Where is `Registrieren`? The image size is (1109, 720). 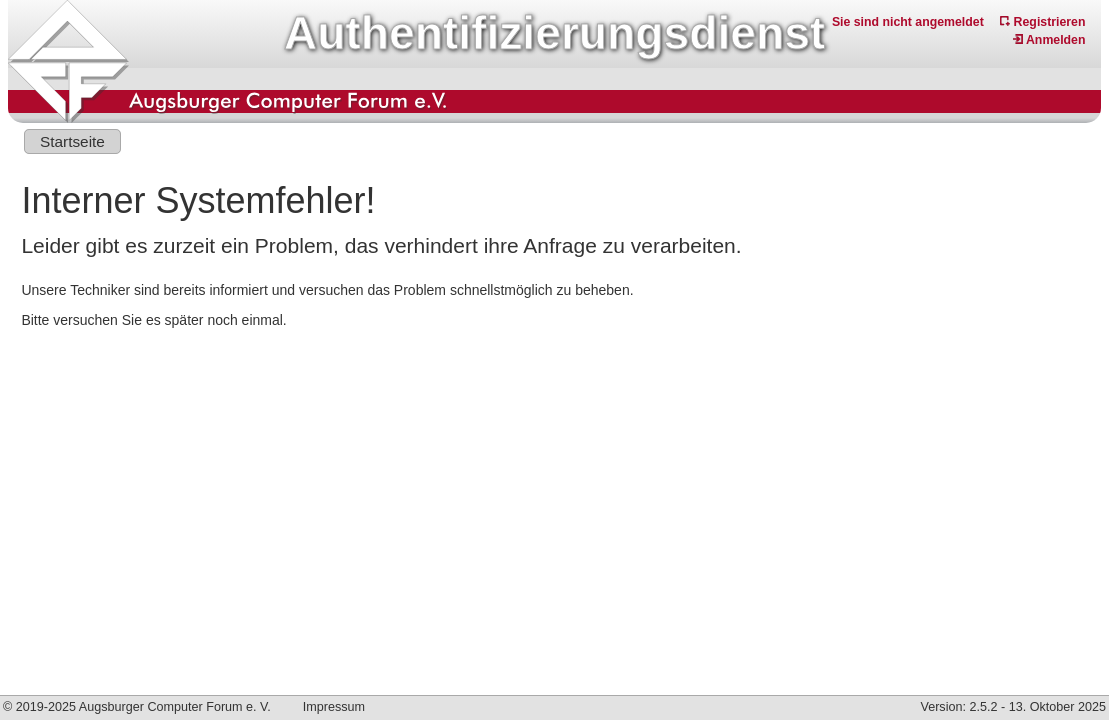 Registrieren is located at coordinates (1042, 22).